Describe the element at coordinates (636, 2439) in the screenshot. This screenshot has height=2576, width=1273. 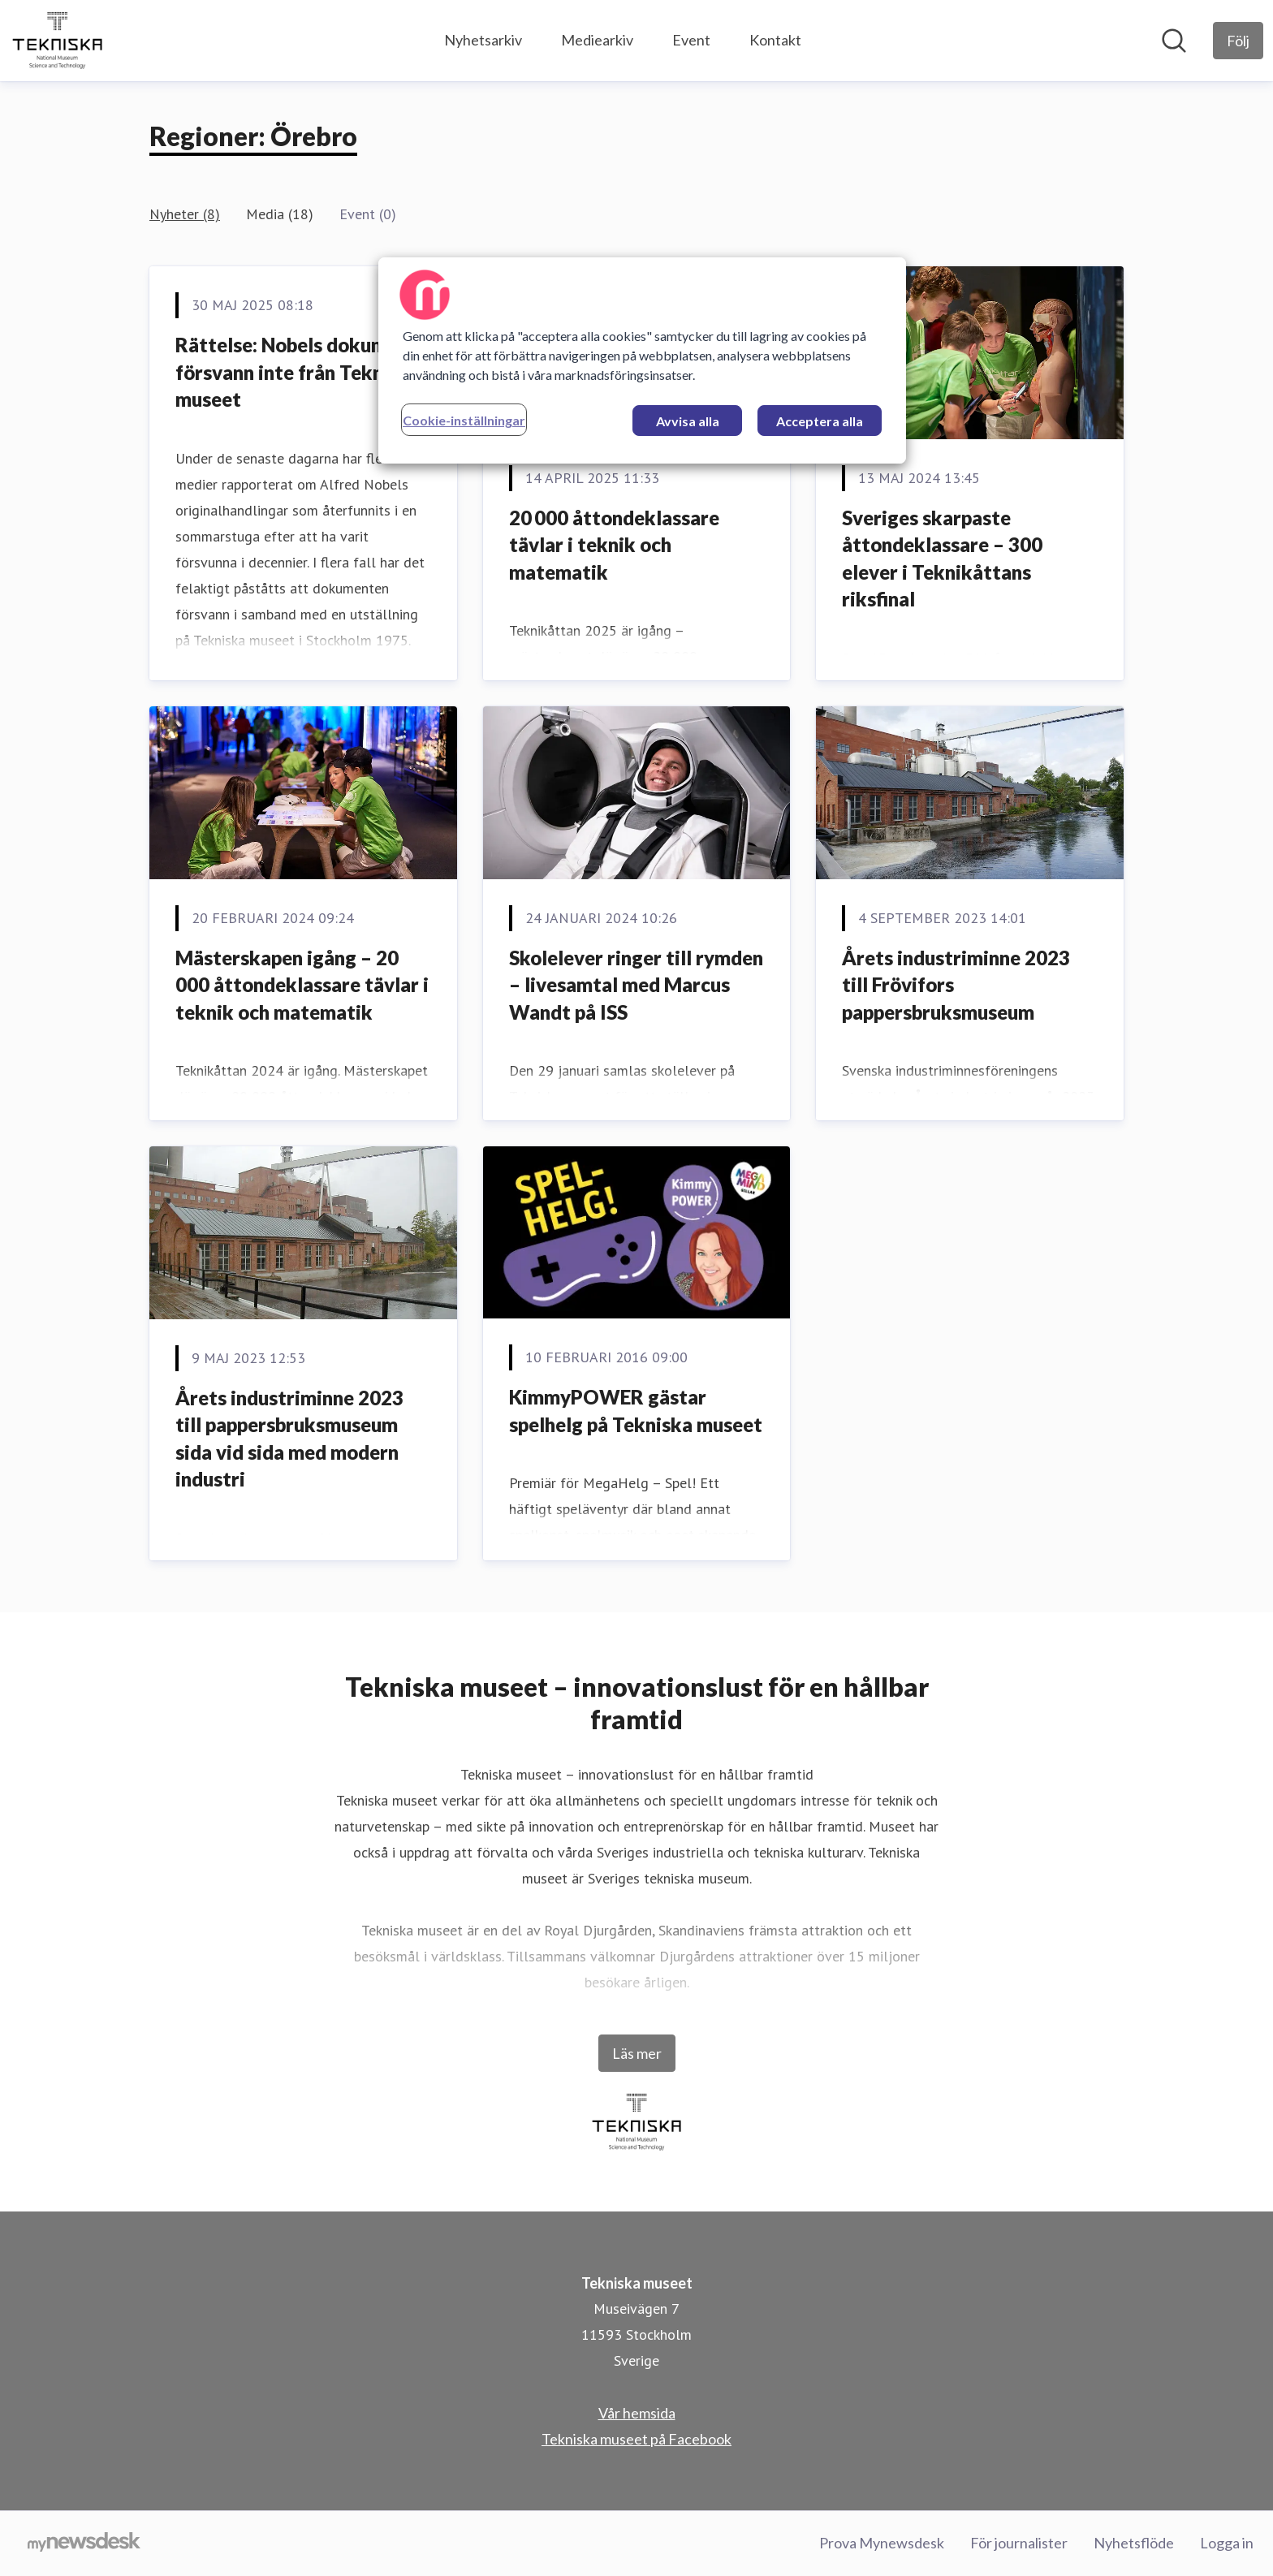
I see `Tekniska museet på Facebook [Tekniska museet på Facebook (öppnas i nytt fönster)]` at that location.